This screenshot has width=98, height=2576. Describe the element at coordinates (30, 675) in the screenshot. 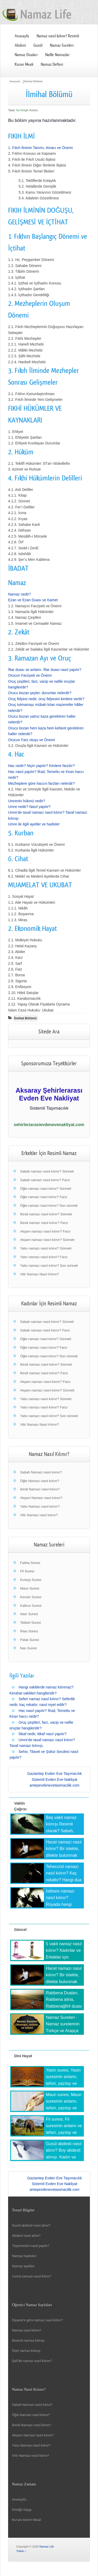

I see `Orucun Farziyeti ve Önemi` at that location.